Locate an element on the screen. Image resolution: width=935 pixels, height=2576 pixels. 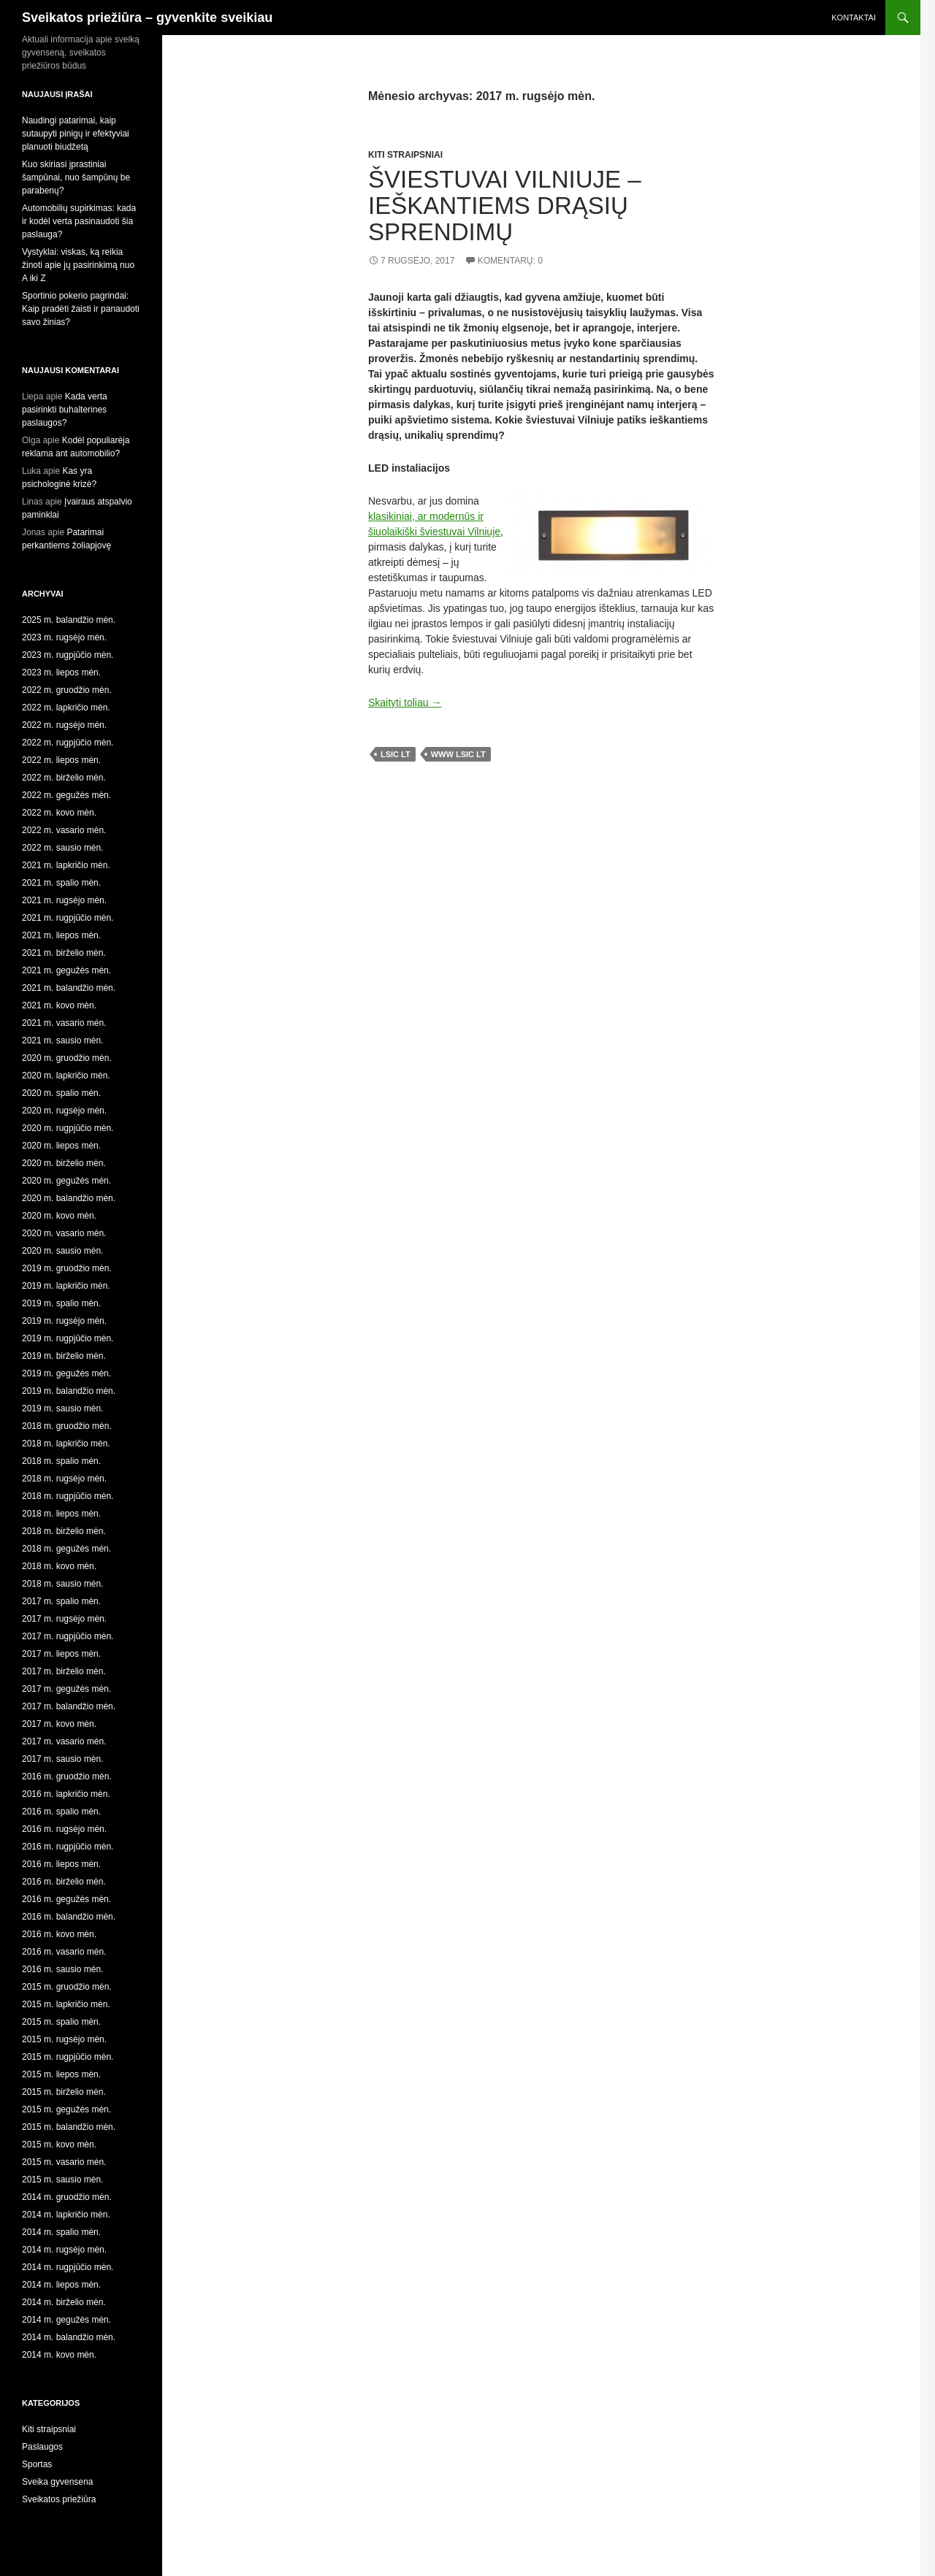
2021 m. rugsėjo mėn. is located at coordinates (64, 900).